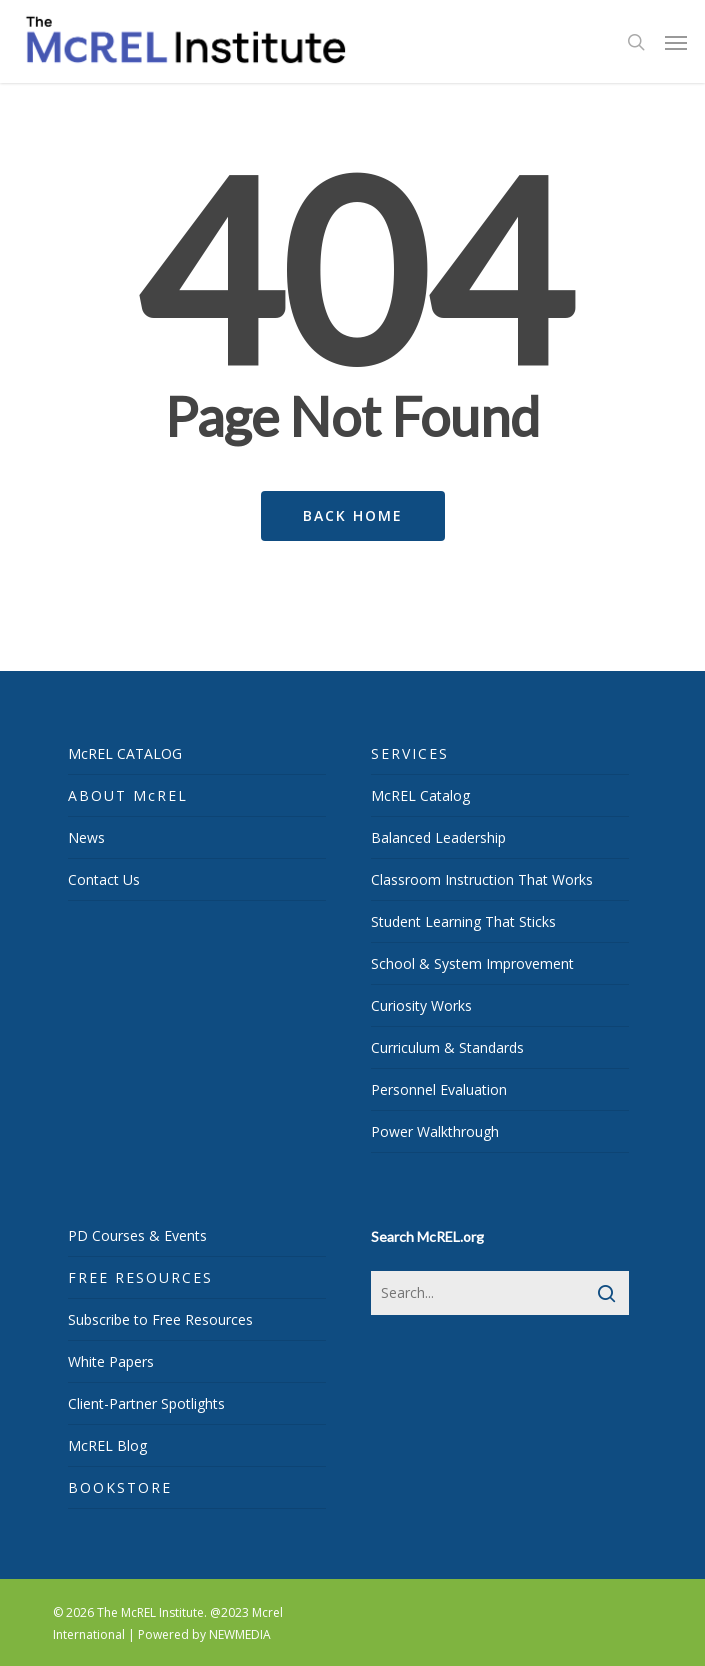 This screenshot has height=1666, width=705. Describe the element at coordinates (107, 1445) in the screenshot. I see `McREL Blog` at that location.